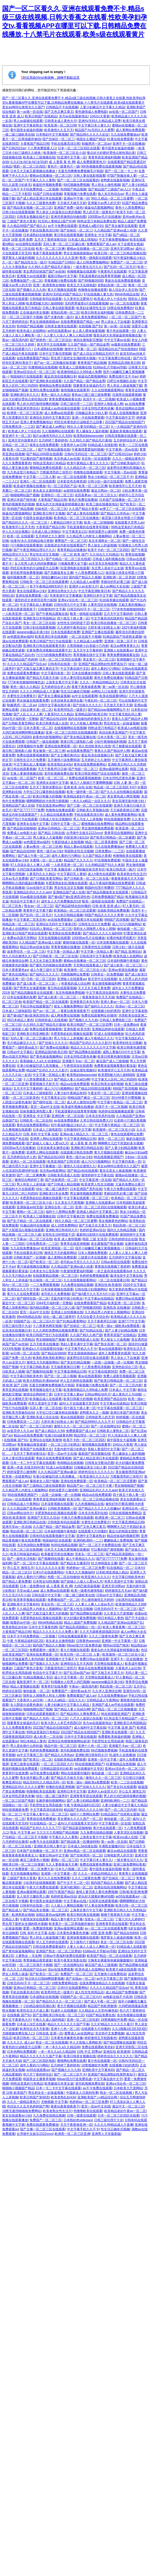 Image resolution: width=150 pixels, height=2576 pixels. What do you see at coordinates (69, 1202) in the screenshot?
I see `久久美女大尺度视频` at bounding box center [69, 1202].